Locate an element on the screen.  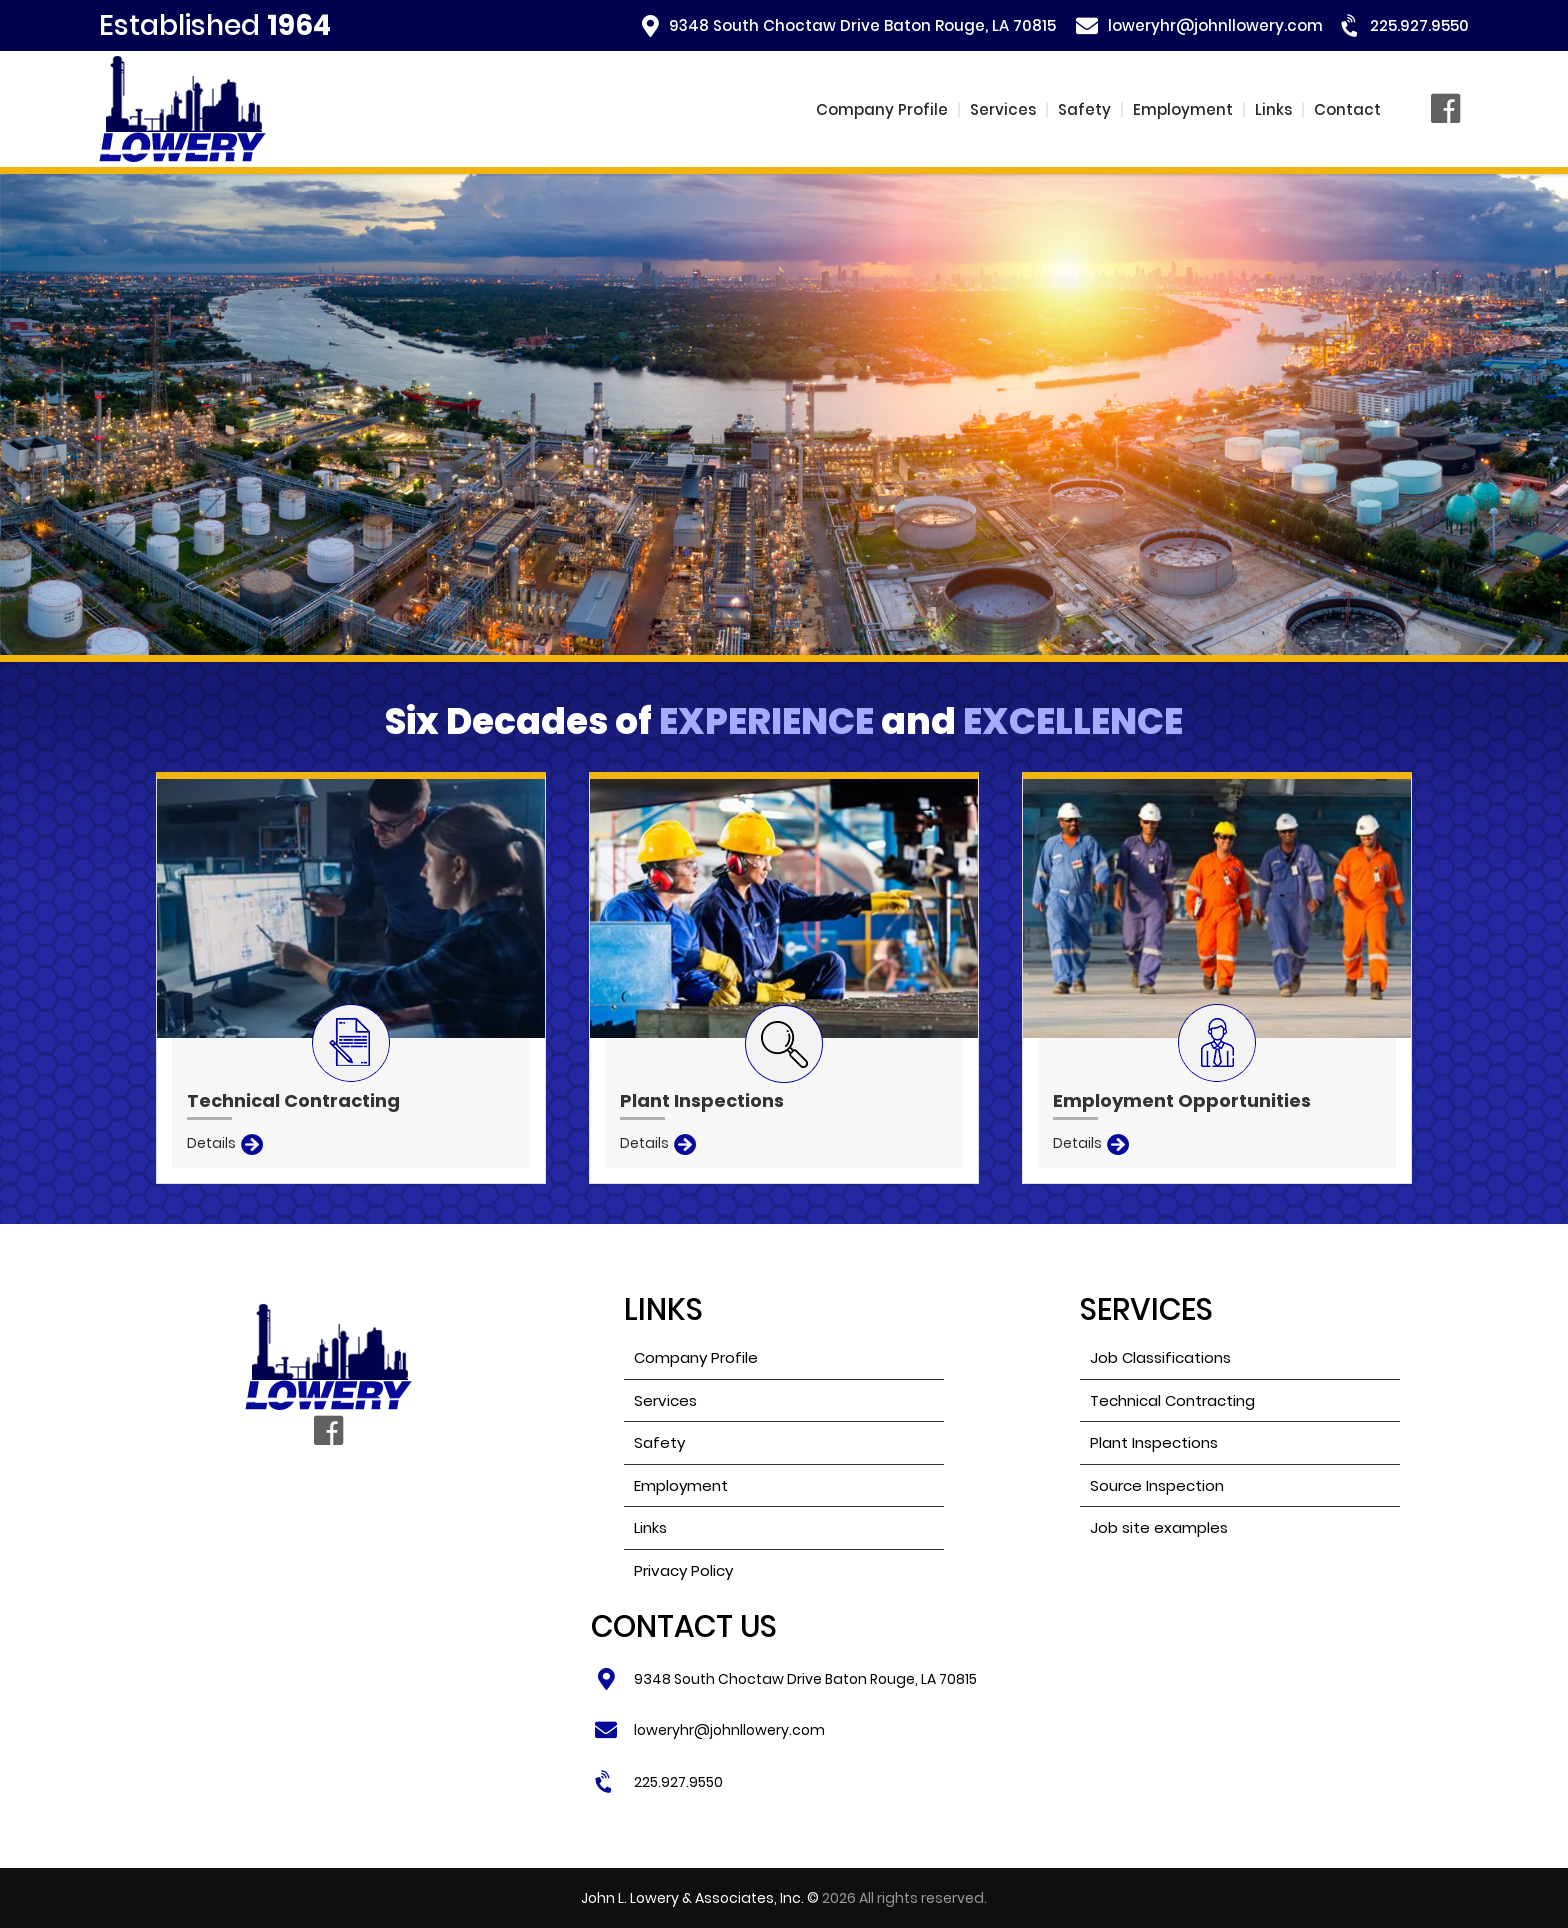
Contact is located at coordinates (1347, 109).